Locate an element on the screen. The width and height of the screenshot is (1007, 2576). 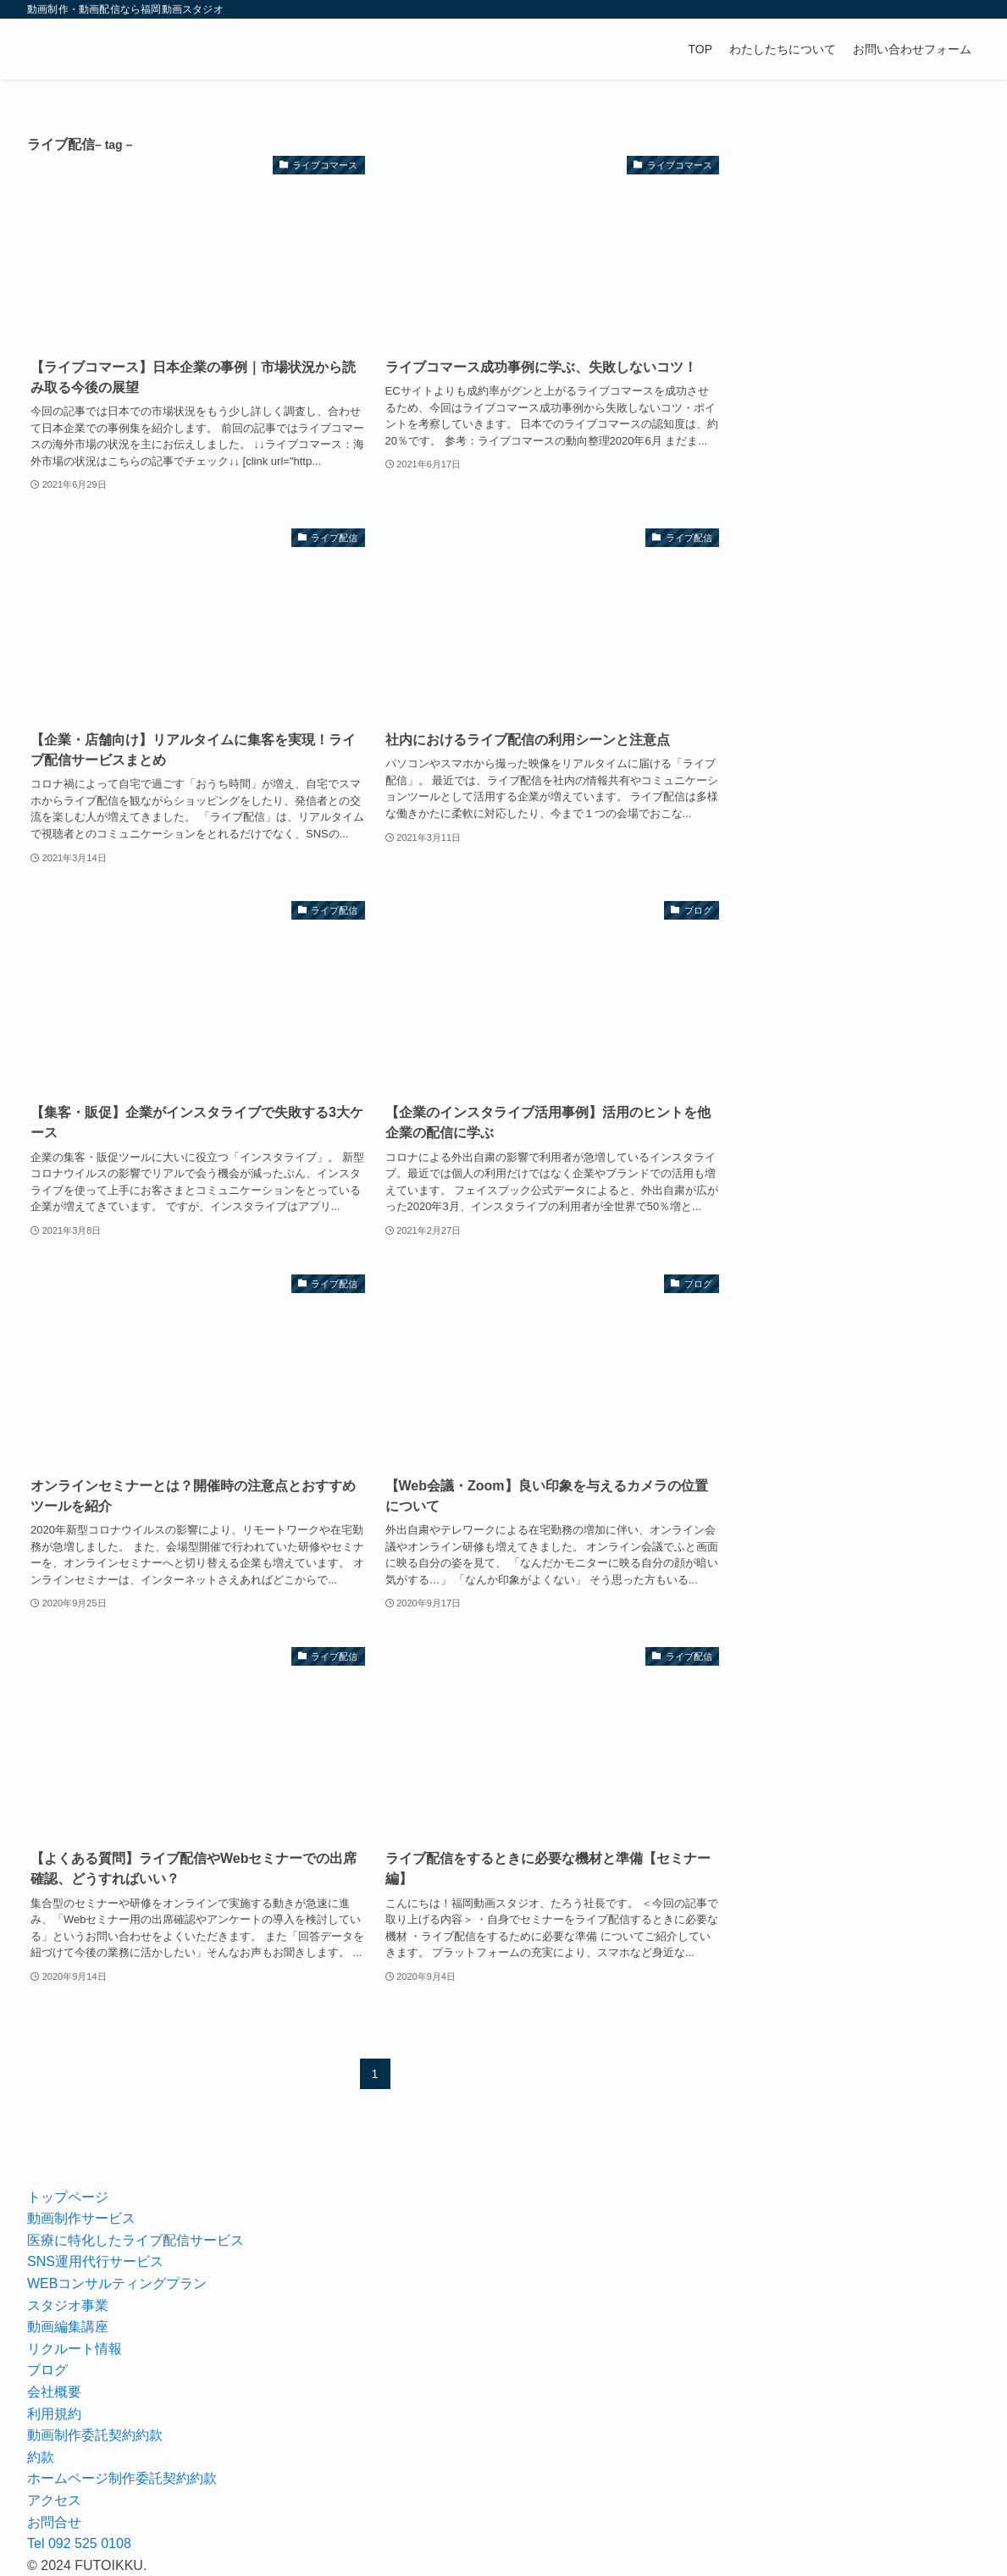
お問合せ is located at coordinates (54, 2522).